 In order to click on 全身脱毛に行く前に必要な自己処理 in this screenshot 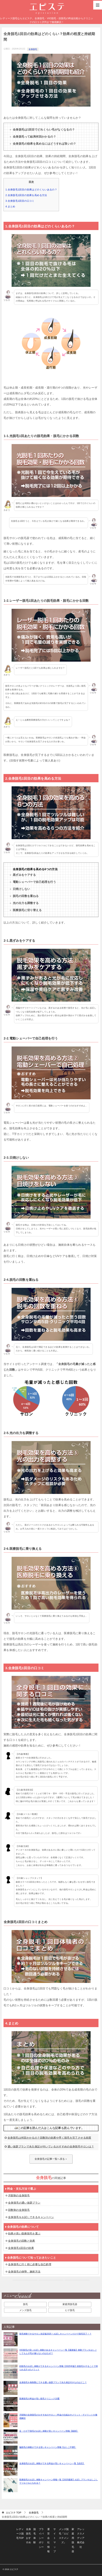, I will do `click(31, 2268)`.